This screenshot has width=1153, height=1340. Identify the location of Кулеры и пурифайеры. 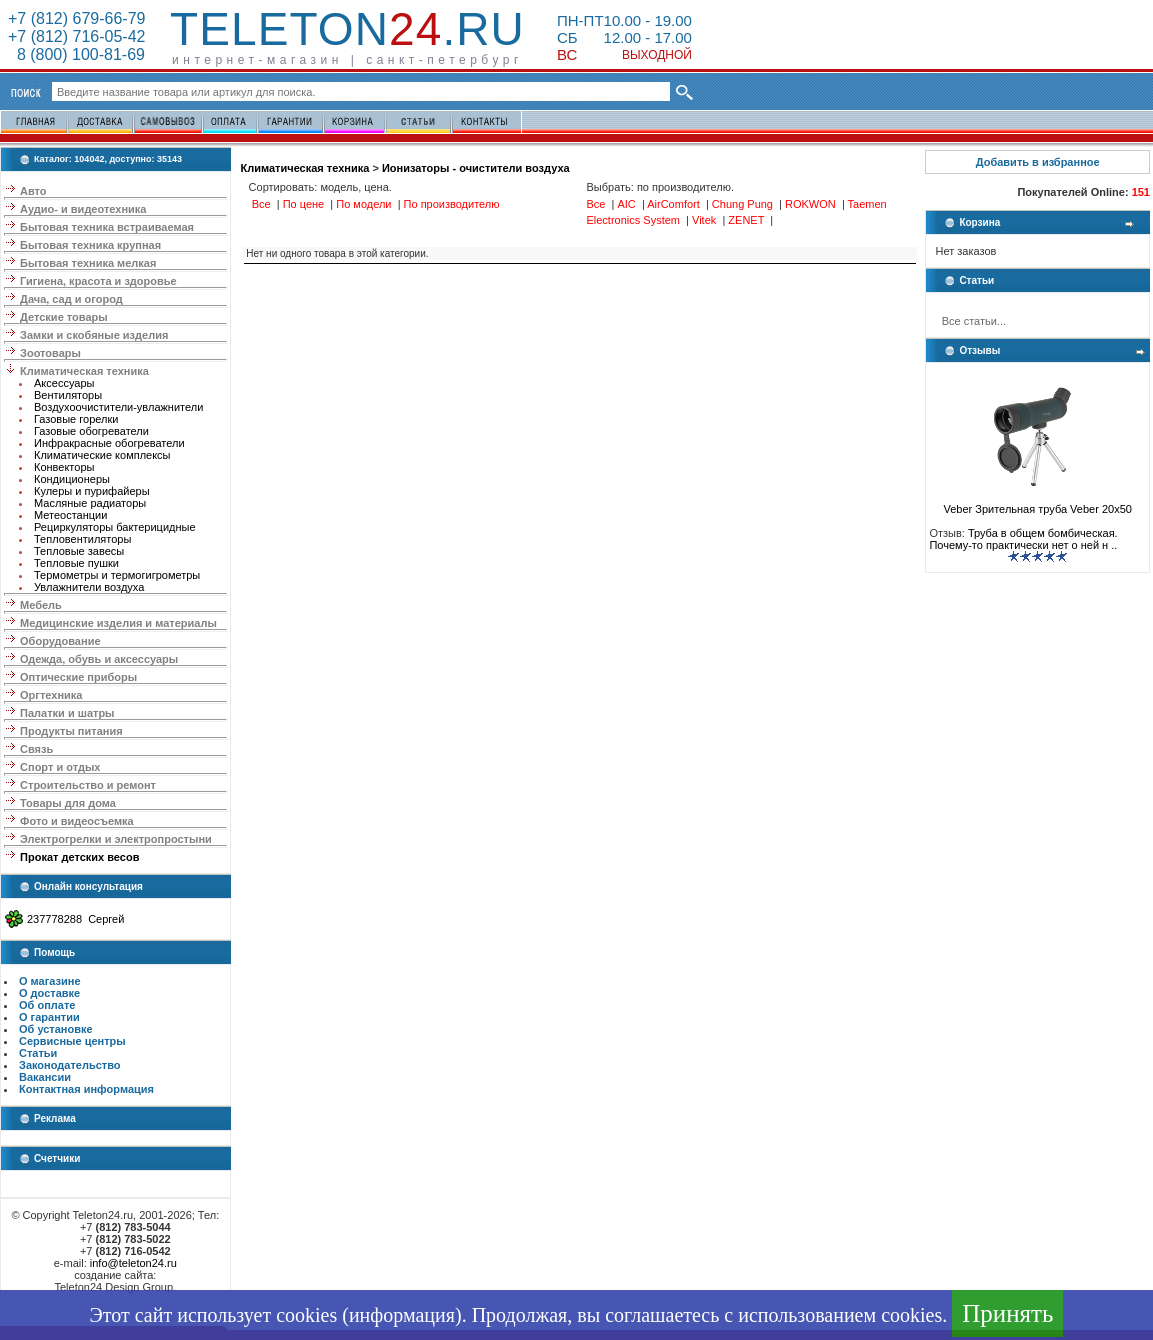
(92, 491).